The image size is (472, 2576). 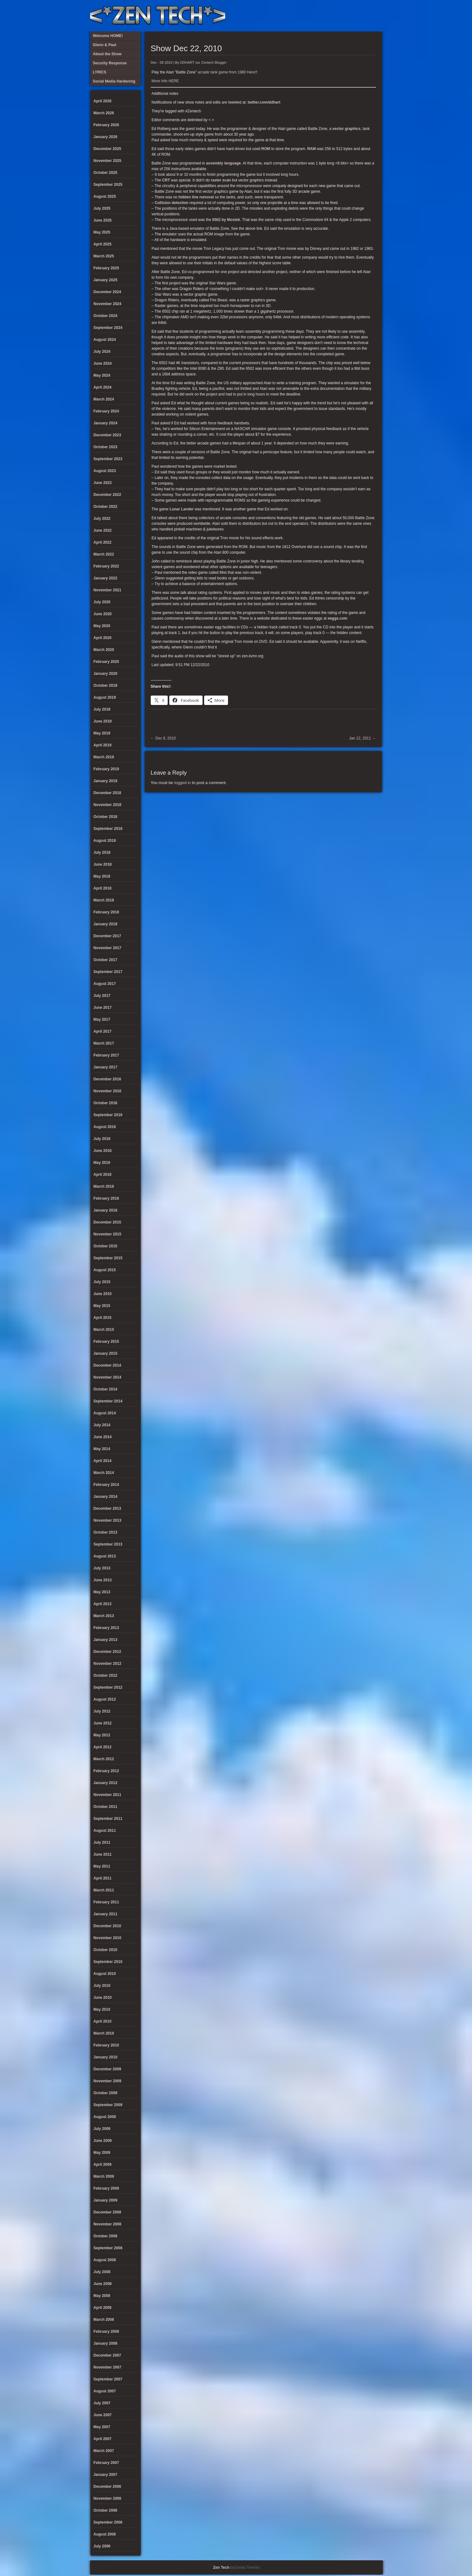 What do you see at coordinates (102, 2546) in the screenshot?
I see `July 2006` at bounding box center [102, 2546].